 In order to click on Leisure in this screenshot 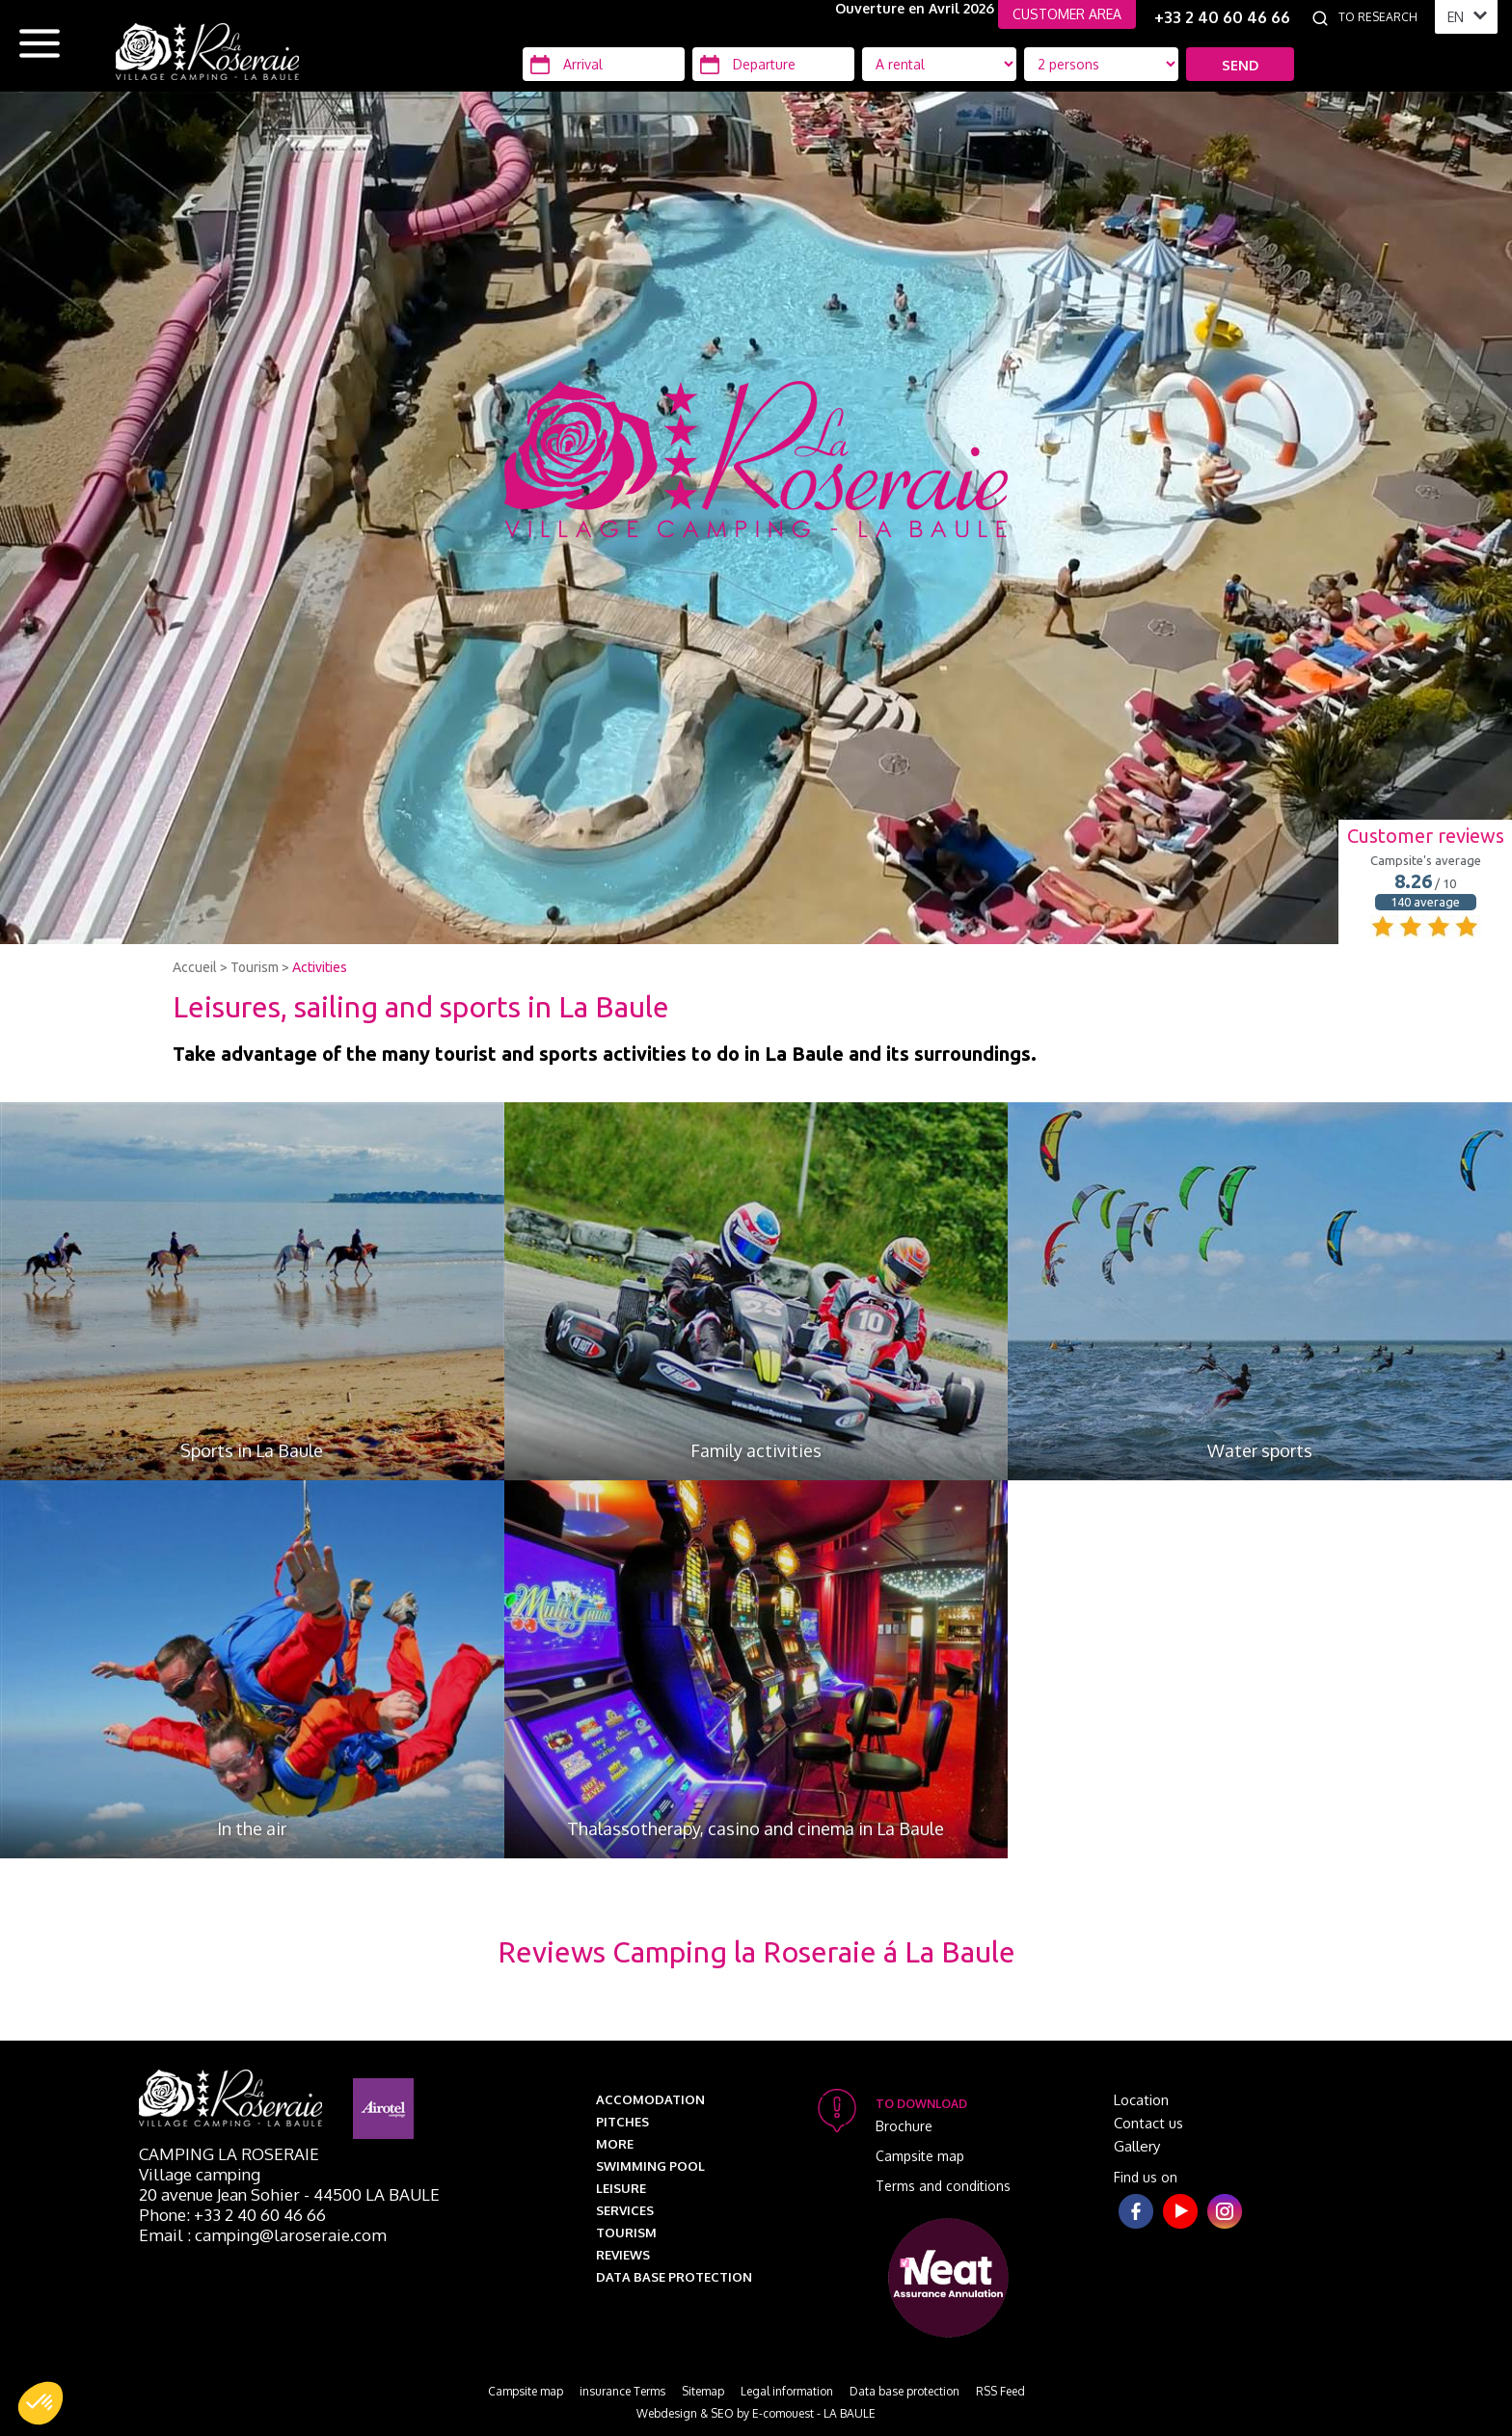, I will do `click(621, 2188)`.